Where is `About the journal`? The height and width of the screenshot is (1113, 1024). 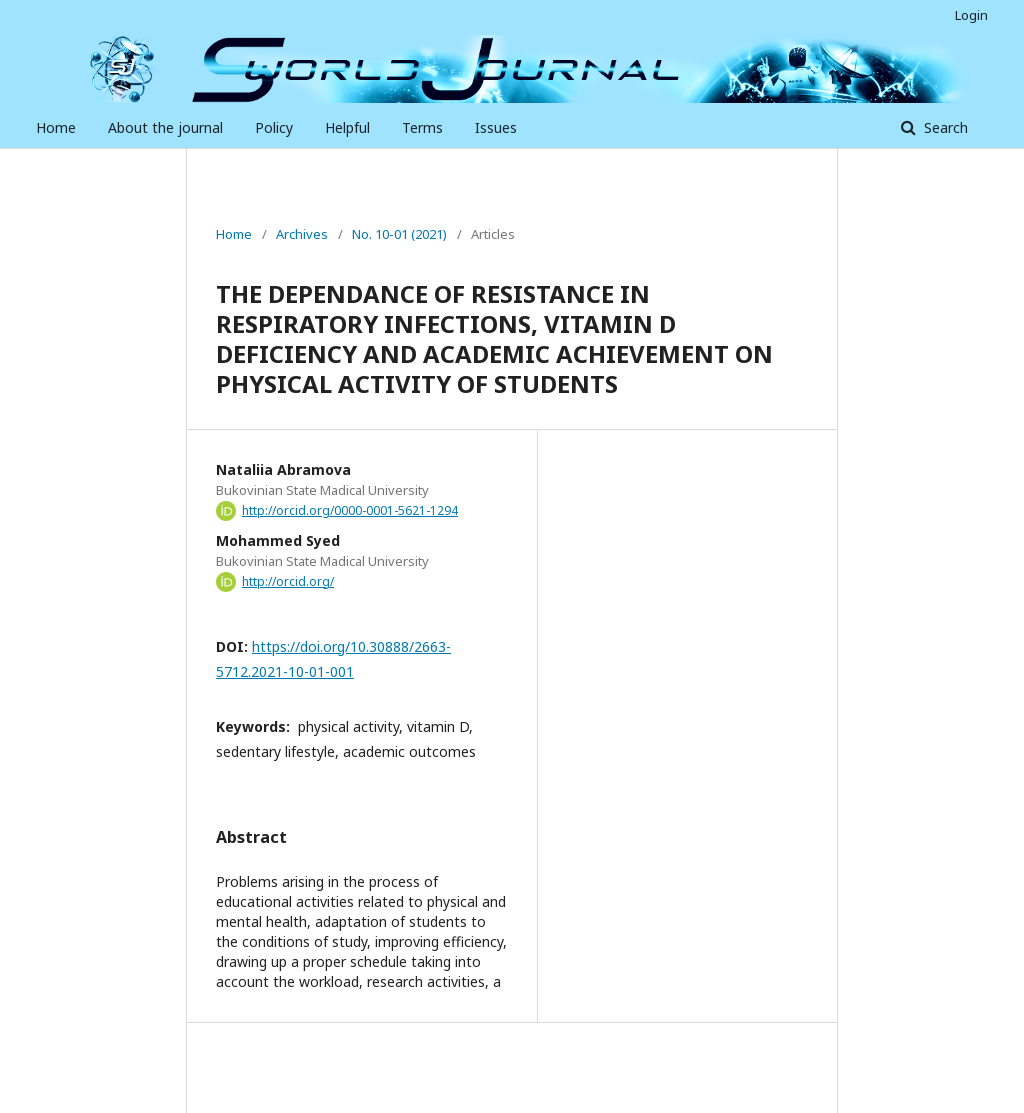
About the journal is located at coordinates (165, 127).